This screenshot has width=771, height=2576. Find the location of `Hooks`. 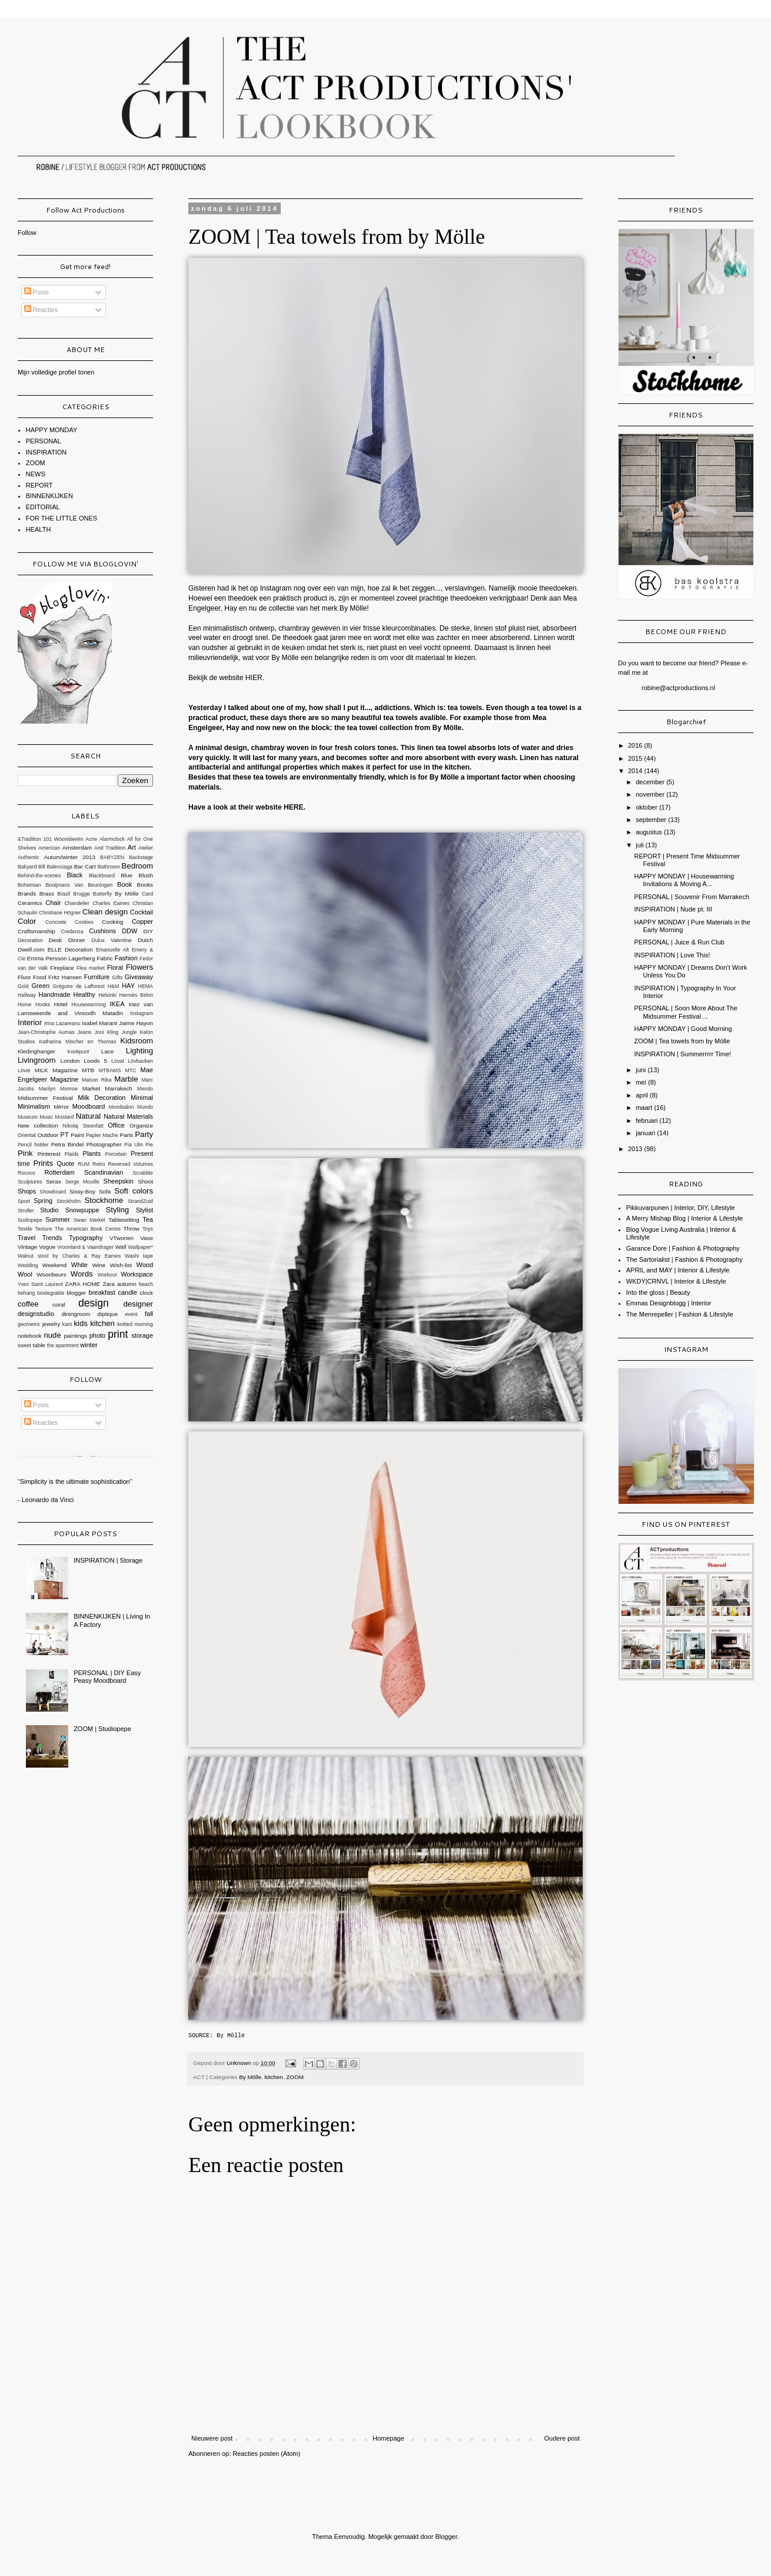

Hooks is located at coordinates (42, 1004).